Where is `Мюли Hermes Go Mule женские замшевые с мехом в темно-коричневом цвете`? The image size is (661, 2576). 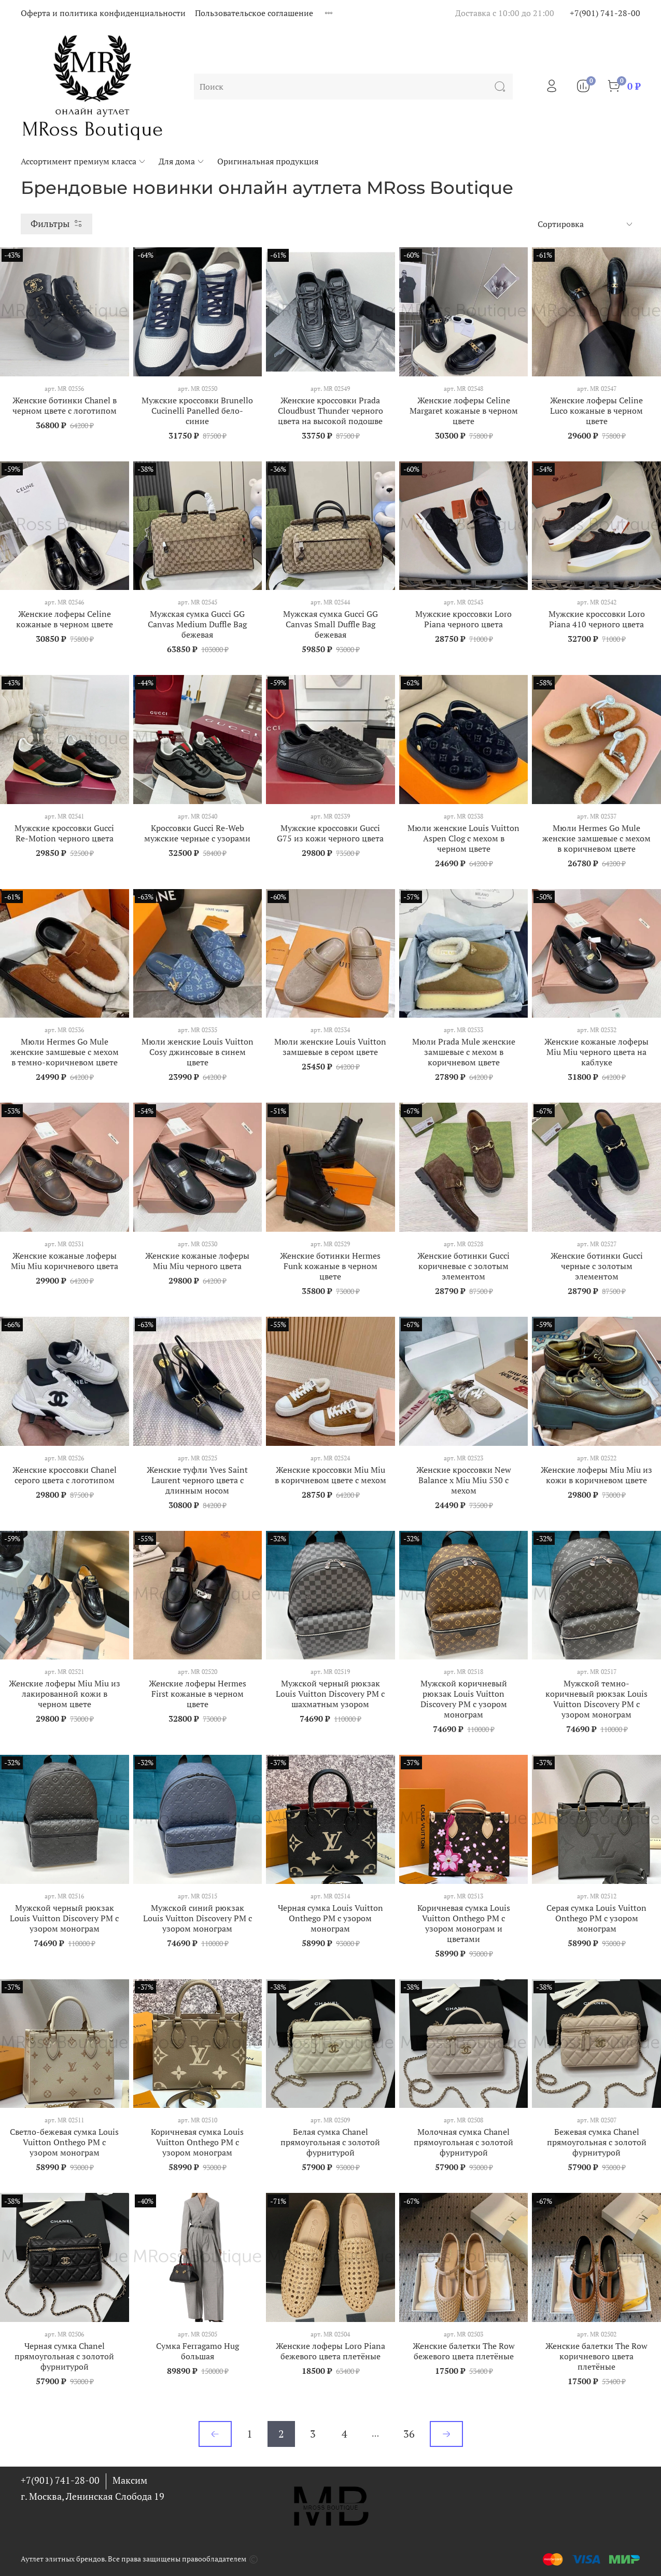
Мюли Hermes Go Mule женские замшевые с мехом в темно-коричневом цвете is located at coordinates (64, 1052).